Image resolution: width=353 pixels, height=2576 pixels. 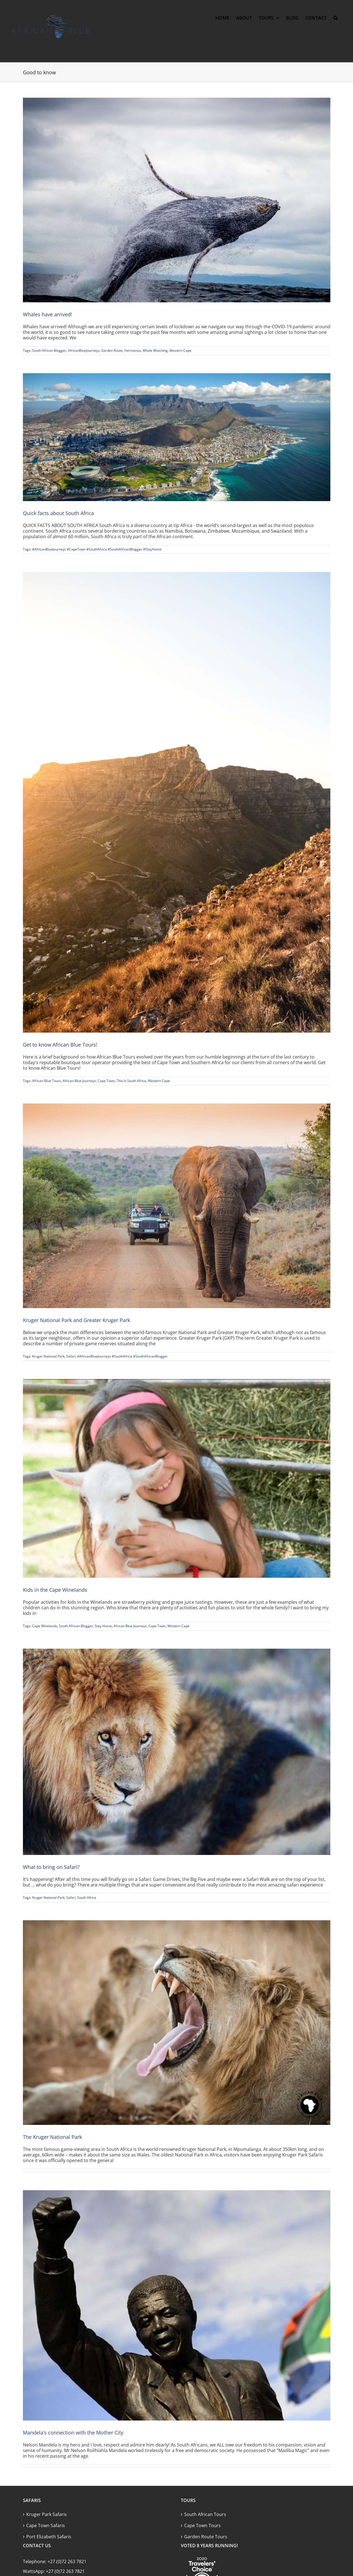 What do you see at coordinates (45, 2525) in the screenshot?
I see `Cape Town Safaris` at bounding box center [45, 2525].